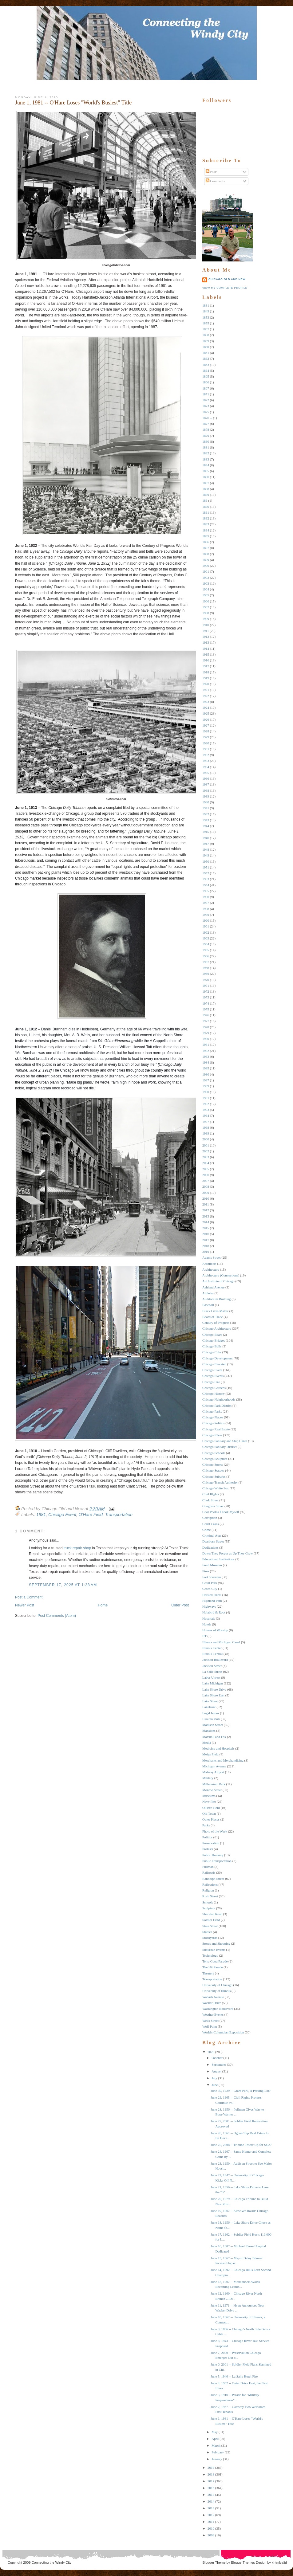  What do you see at coordinates (205, 518) in the screenshot?
I see `1892` at bounding box center [205, 518].